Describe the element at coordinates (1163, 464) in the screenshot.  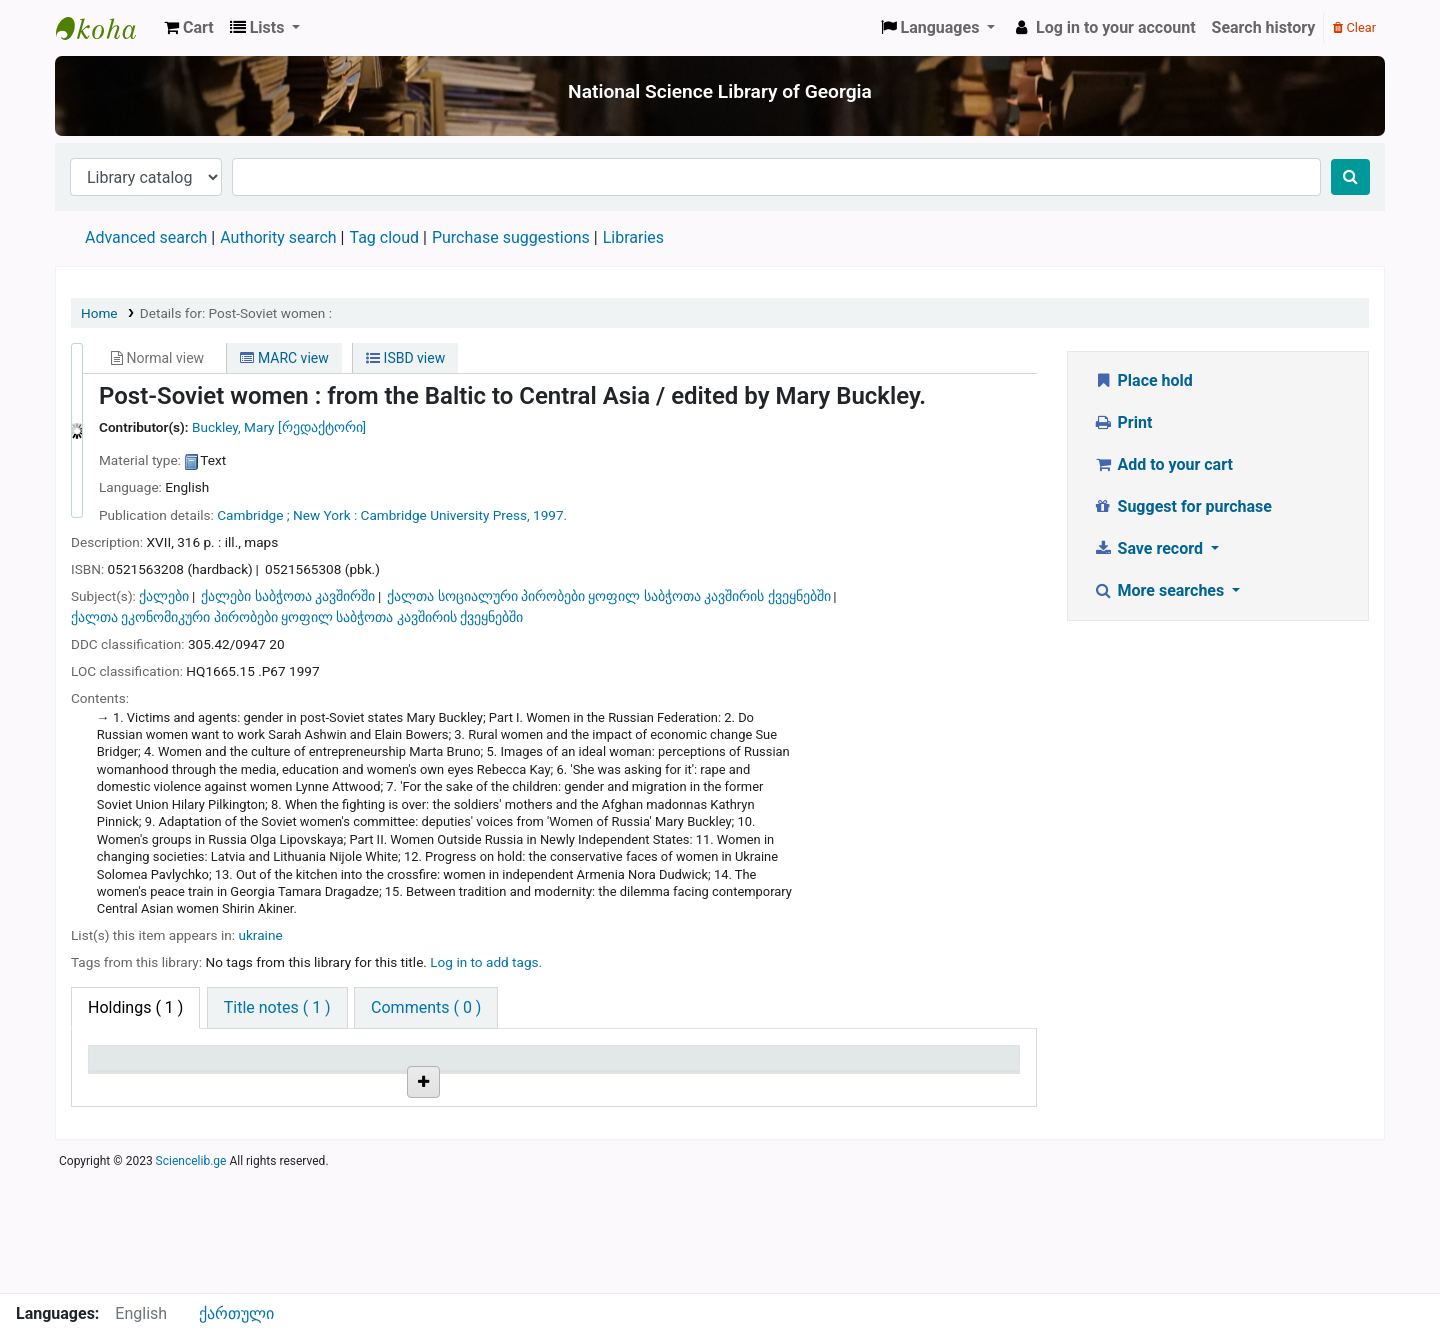
I see `Add to your cart` at that location.